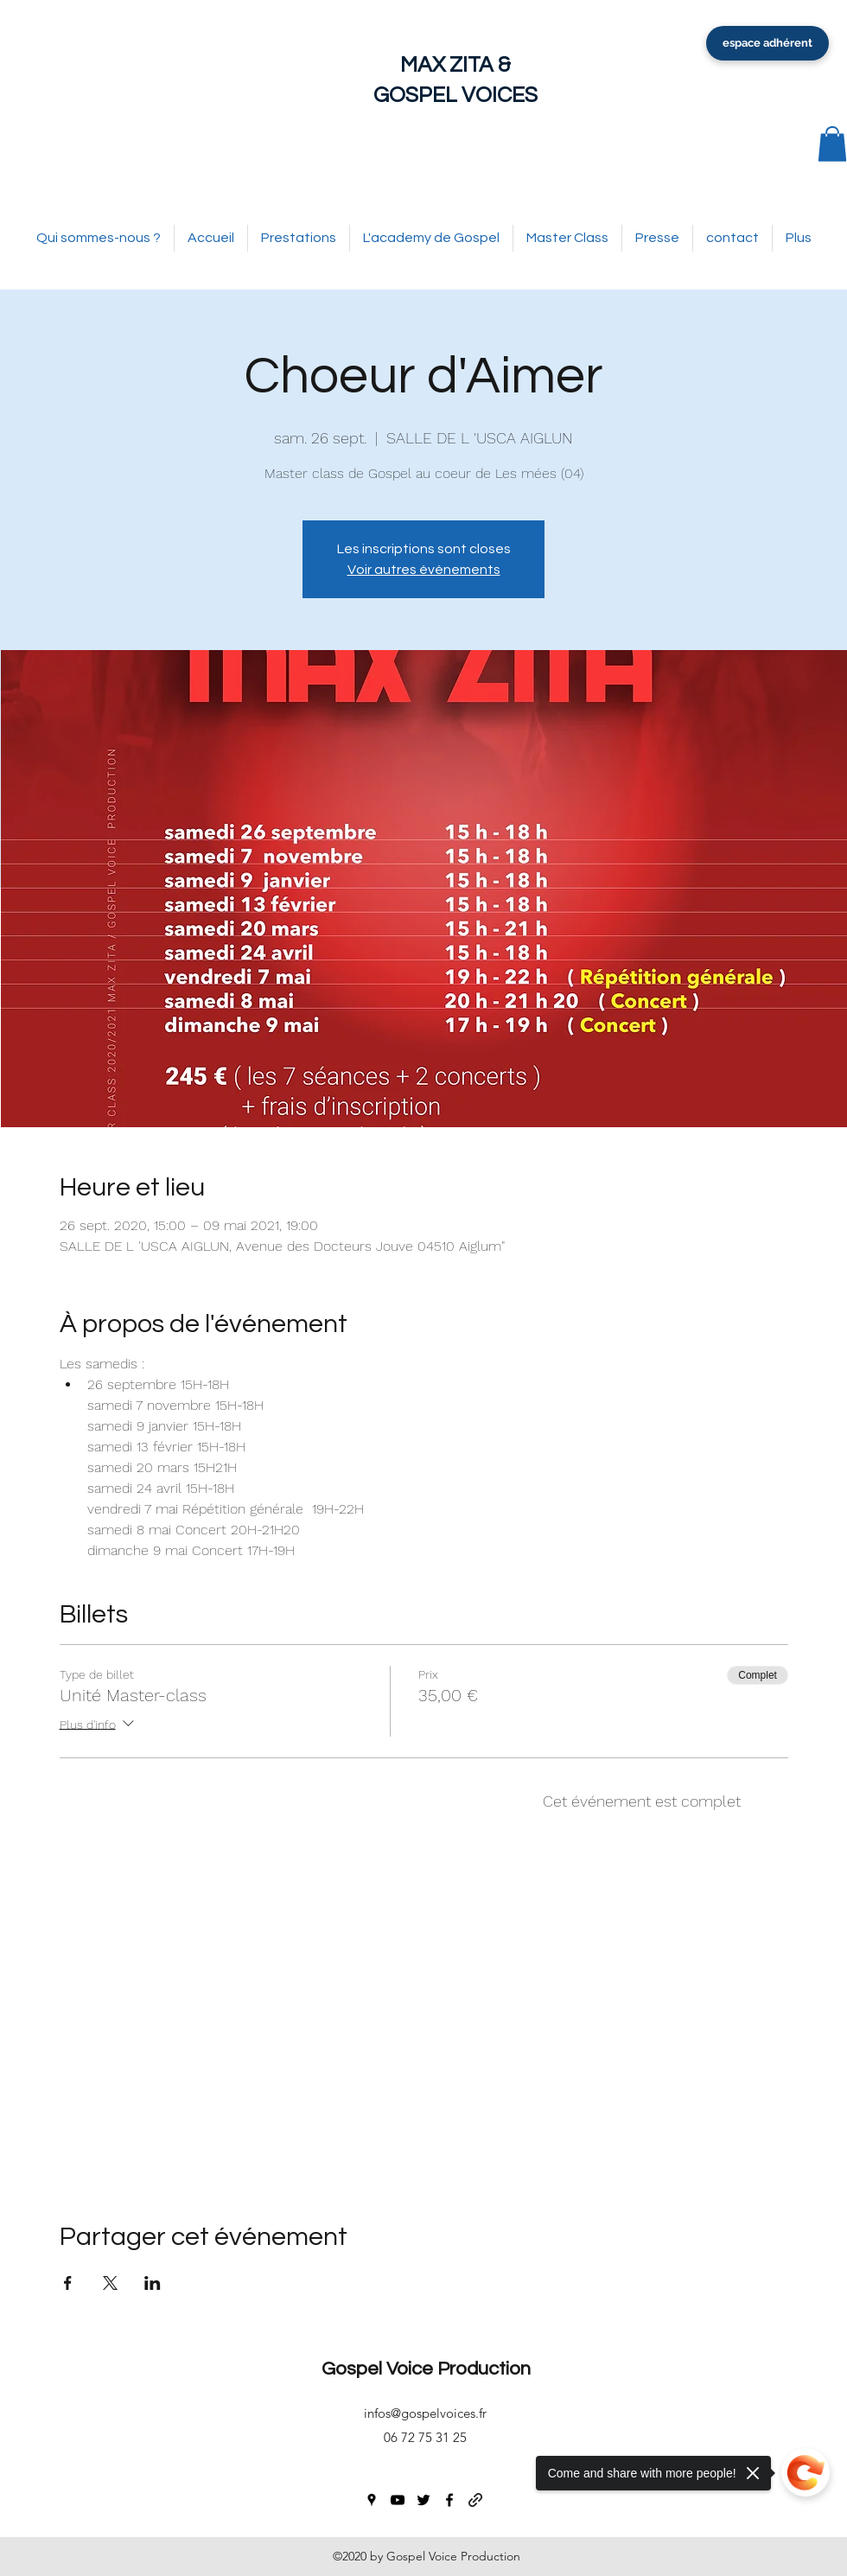  Describe the element at coordinates (455, 65) in the screenshot. I see `MAX ZITA &` at that location.